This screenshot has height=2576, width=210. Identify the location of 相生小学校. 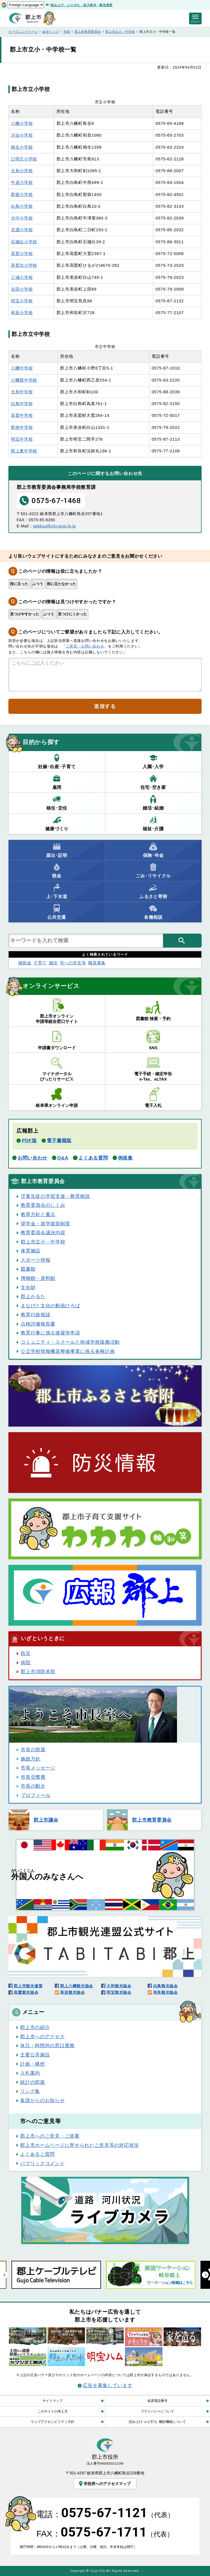
(22, 147).